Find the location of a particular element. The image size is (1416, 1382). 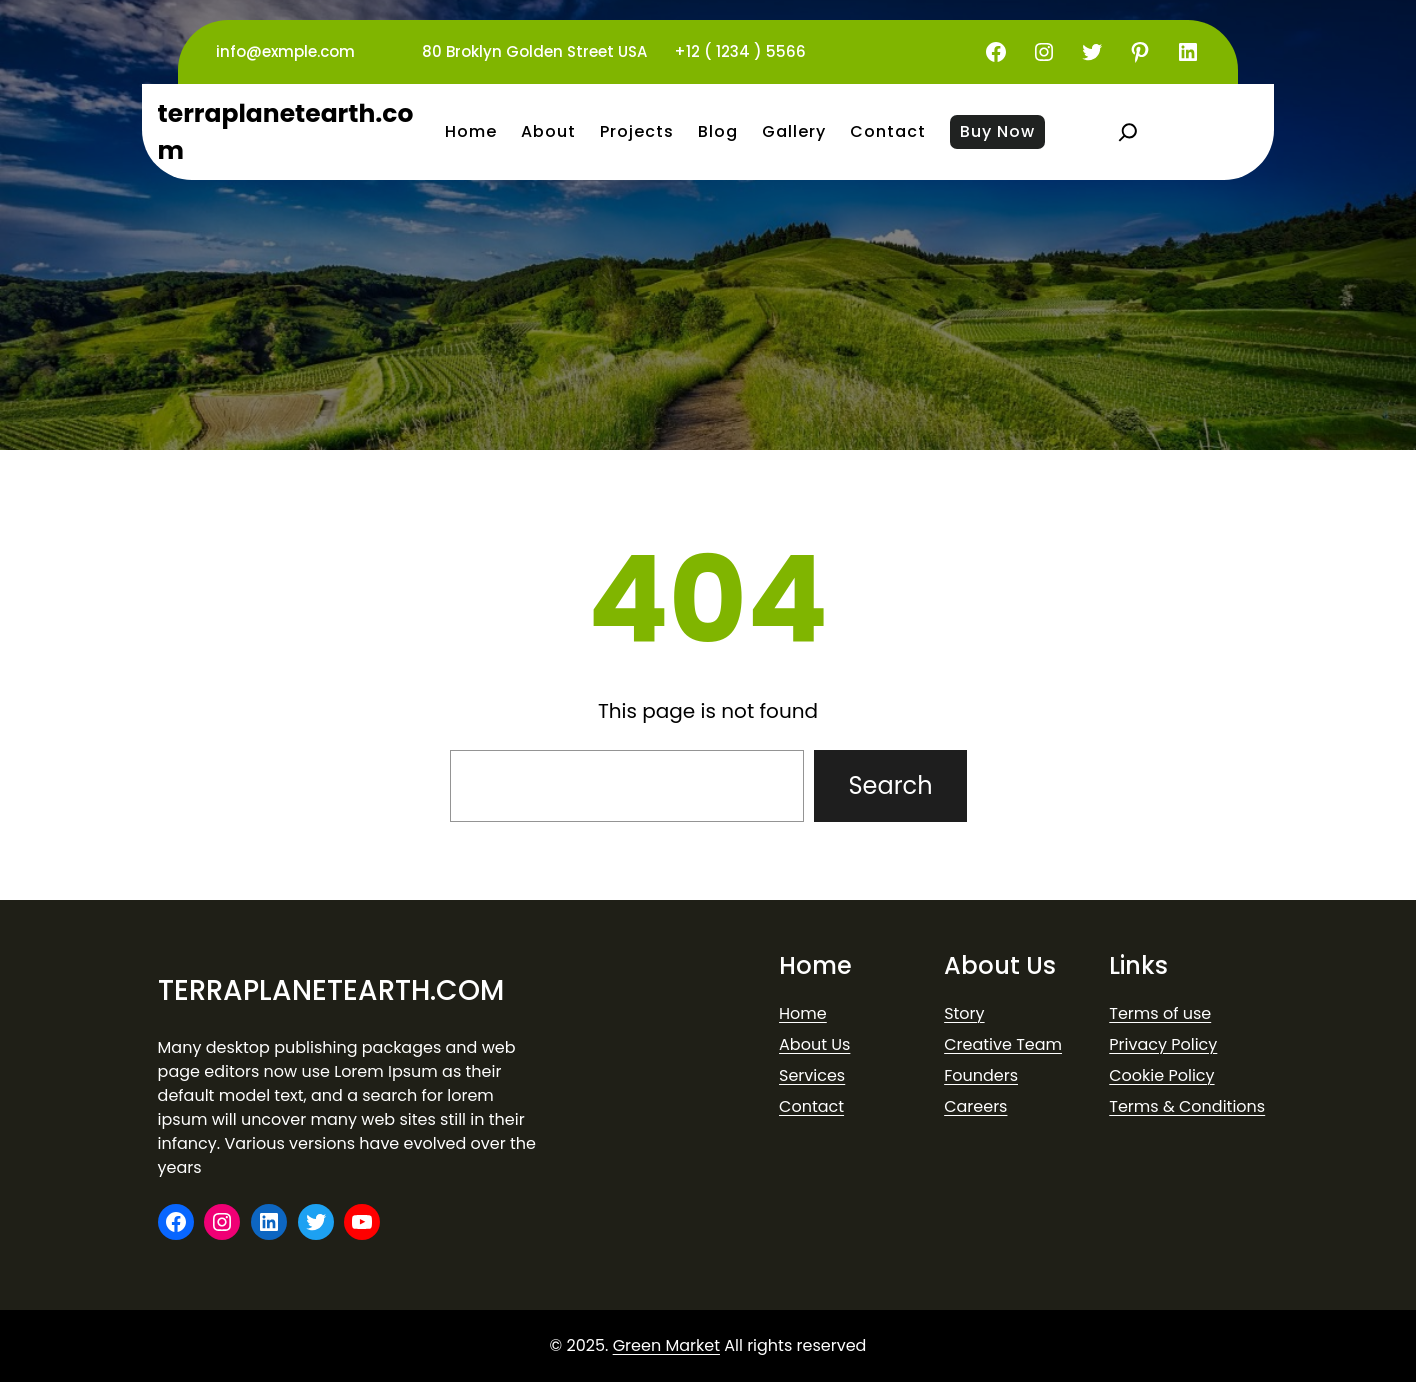

Creative Team is located at coordinates (1003, 1044).